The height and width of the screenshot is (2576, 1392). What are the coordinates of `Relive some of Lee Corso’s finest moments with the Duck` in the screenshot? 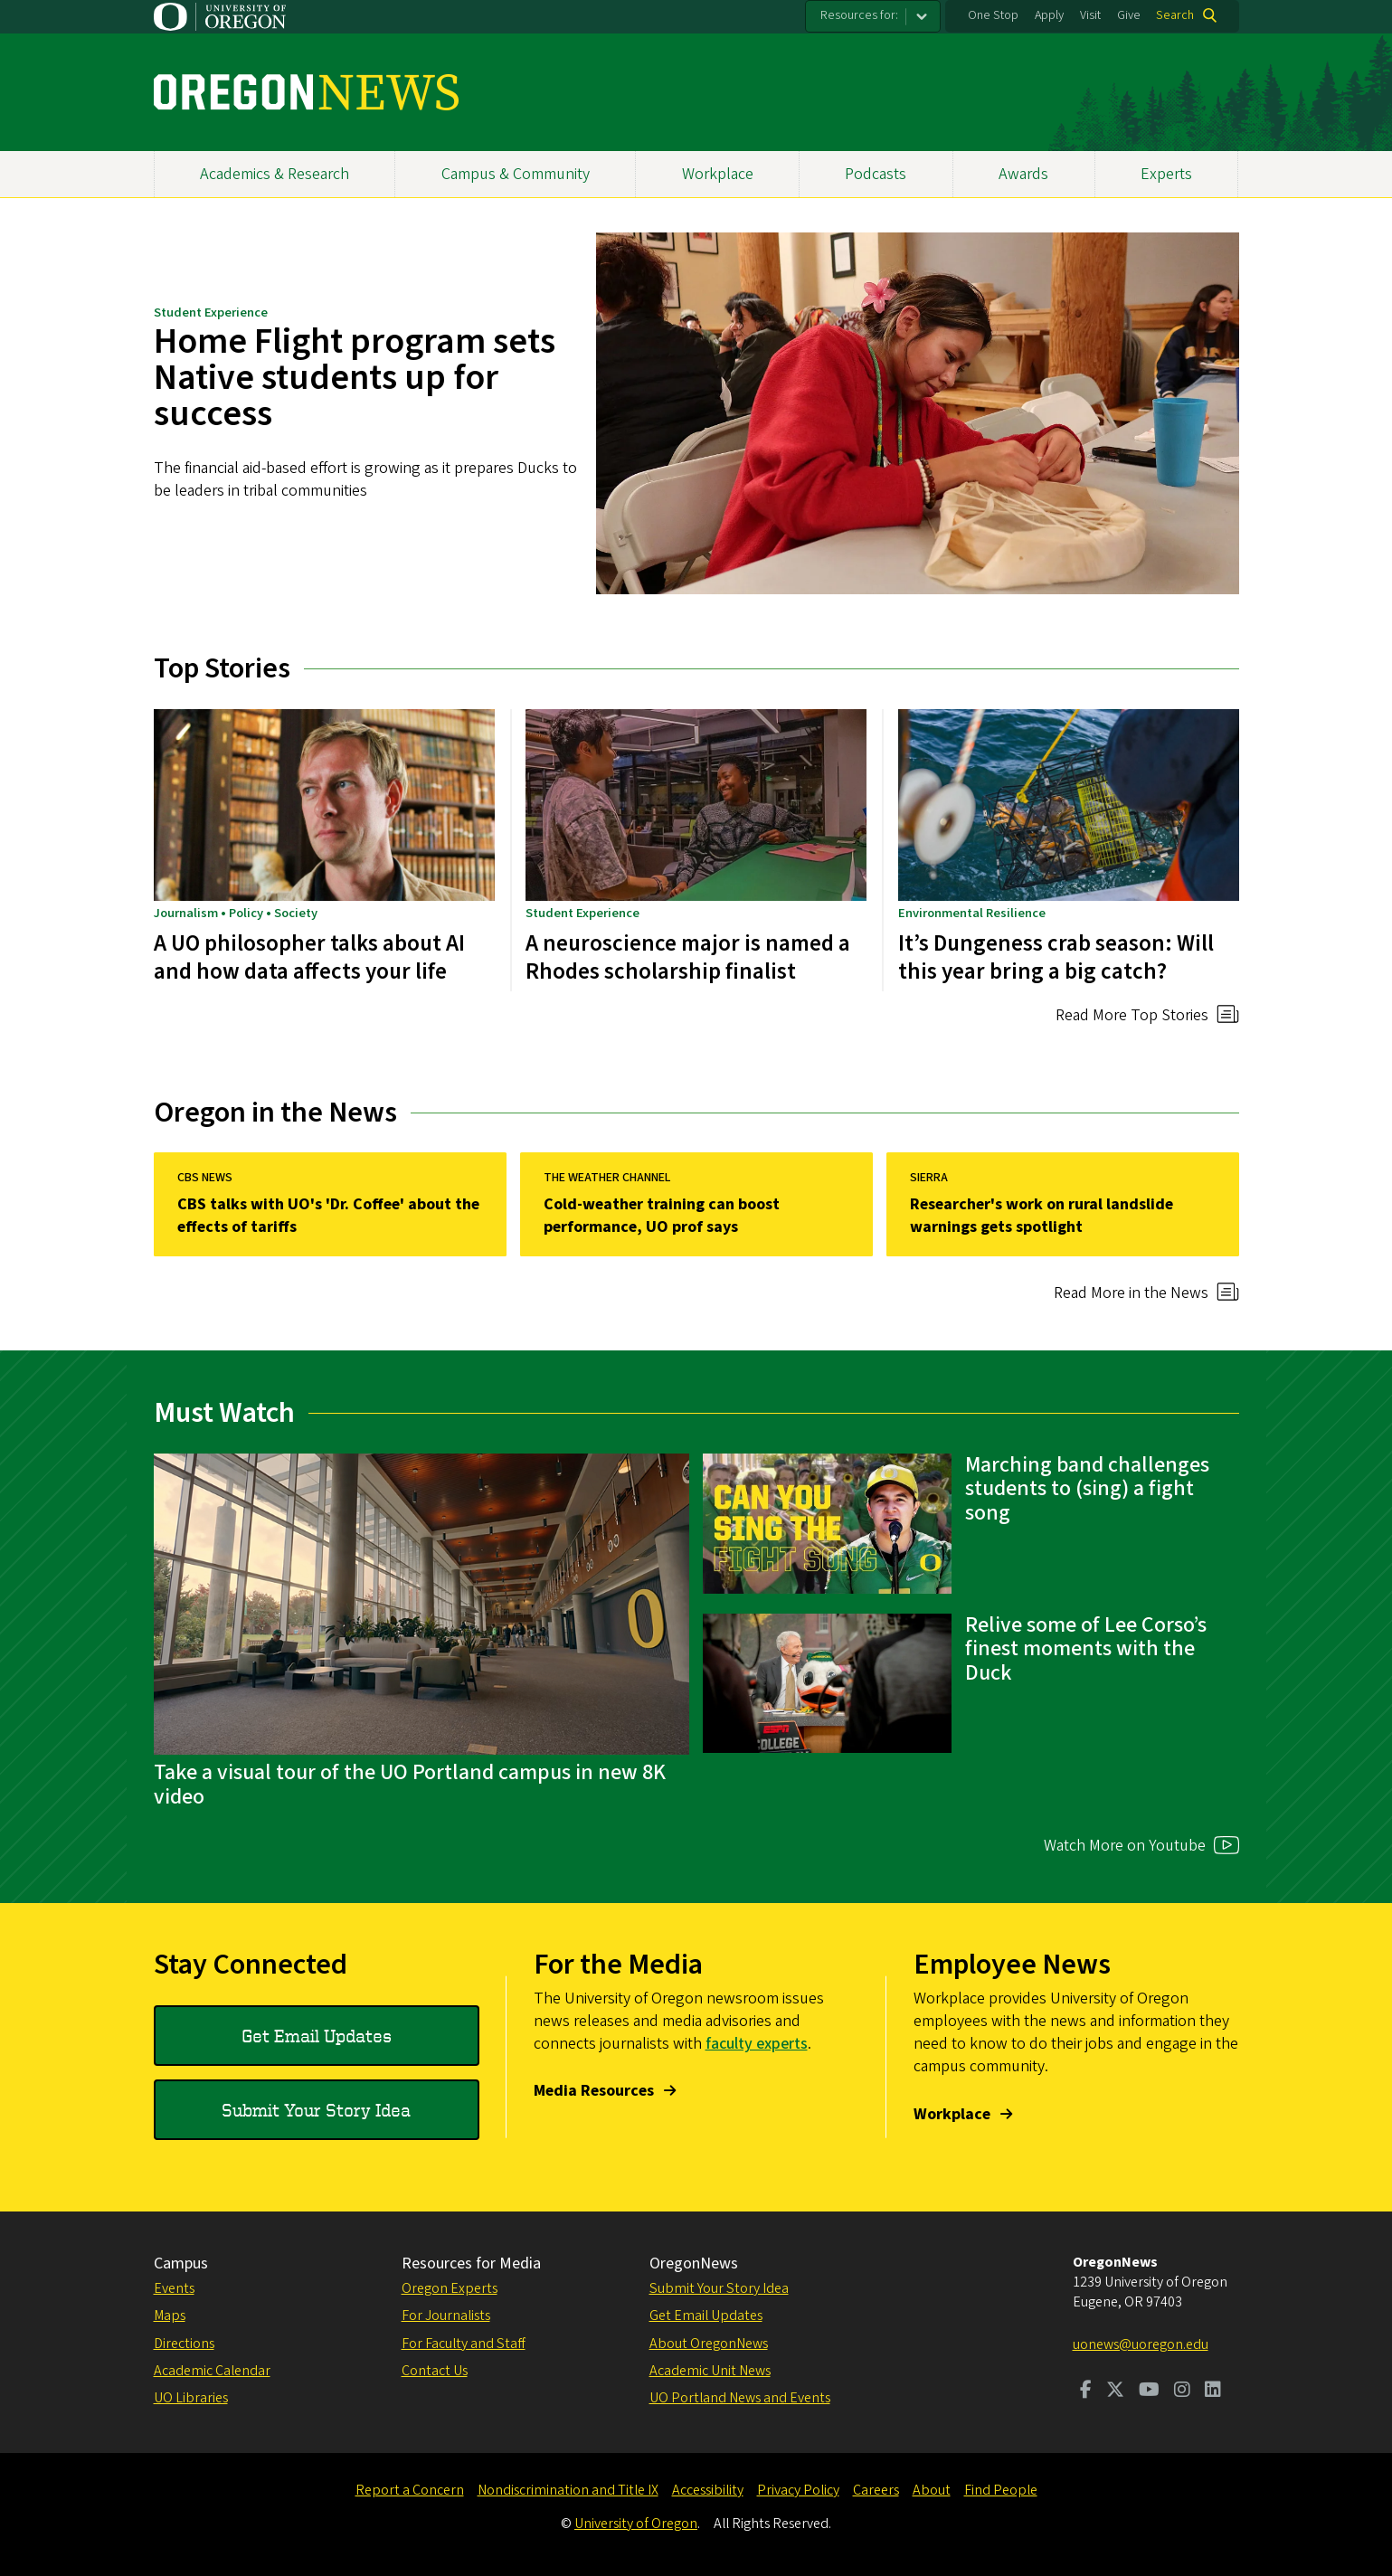 It's located at (1086, 1649).